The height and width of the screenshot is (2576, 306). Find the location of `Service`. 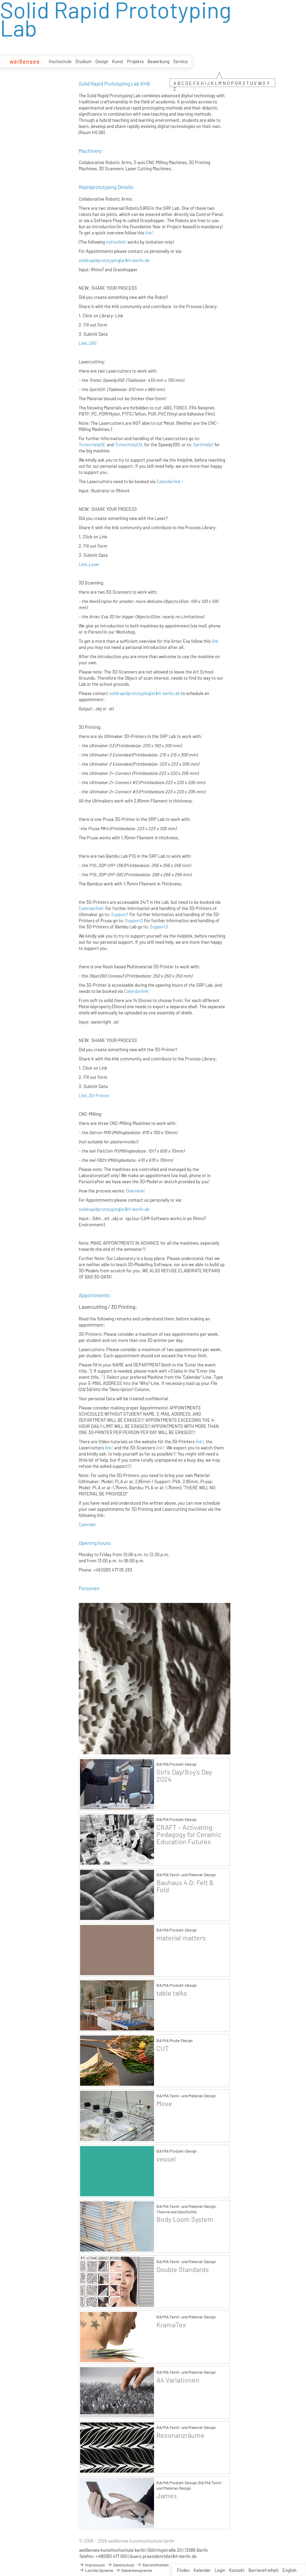

Service is located at coordinates (180, 61).